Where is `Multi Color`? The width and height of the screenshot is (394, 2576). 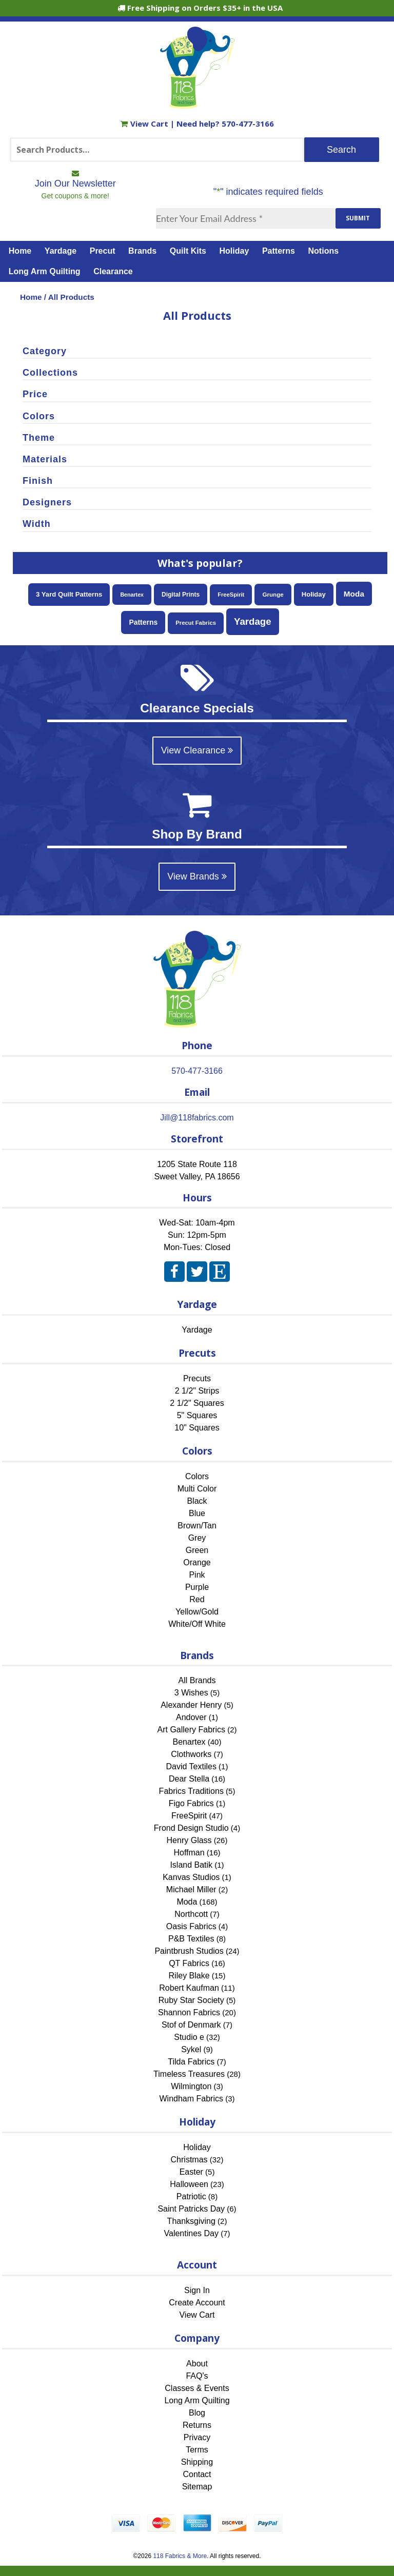
Multi Color is located at coordinates (197, 1488).